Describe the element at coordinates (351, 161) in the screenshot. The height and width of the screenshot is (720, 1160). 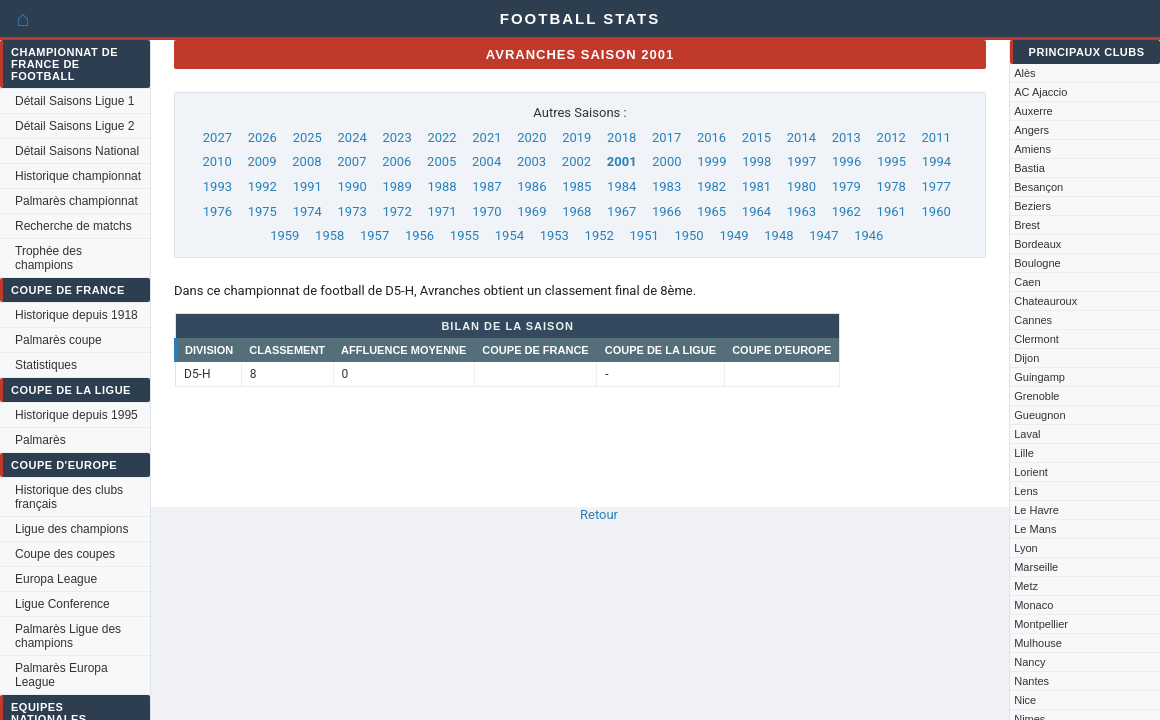
I see `2007` at that location.